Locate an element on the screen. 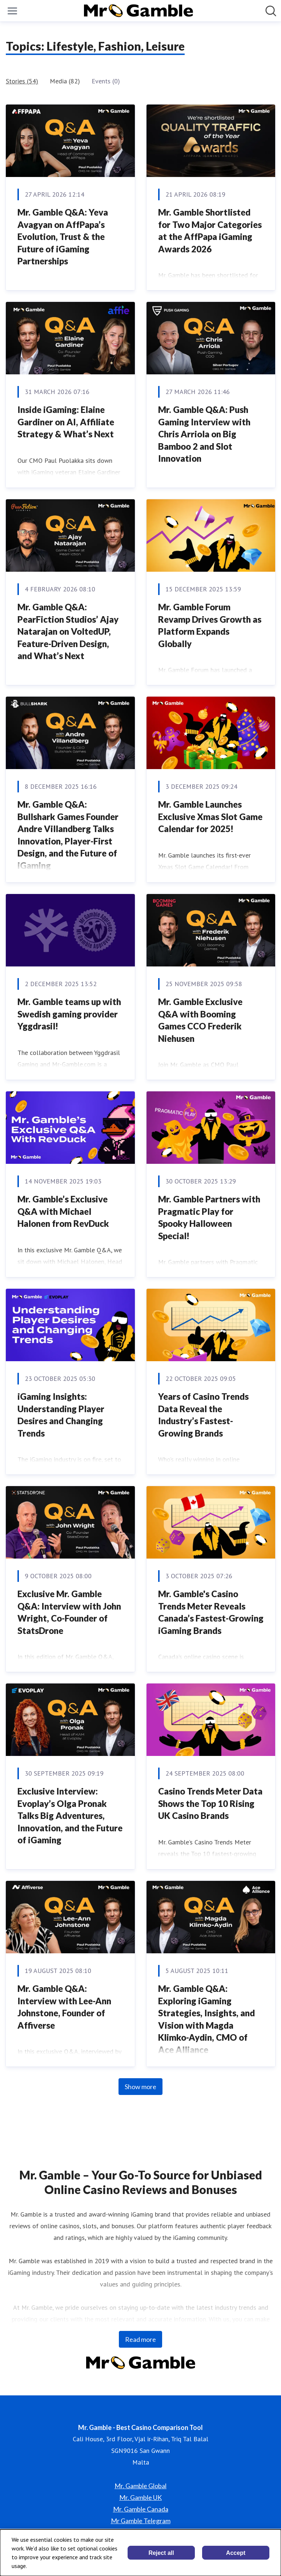 Image resolution: width=281 pixels, height=2576 pixels. Mr. Gamble Shortlisted for Two Major Categories at the AffPapa iGaming Awards 2026 is located at coordinates (210, 230).